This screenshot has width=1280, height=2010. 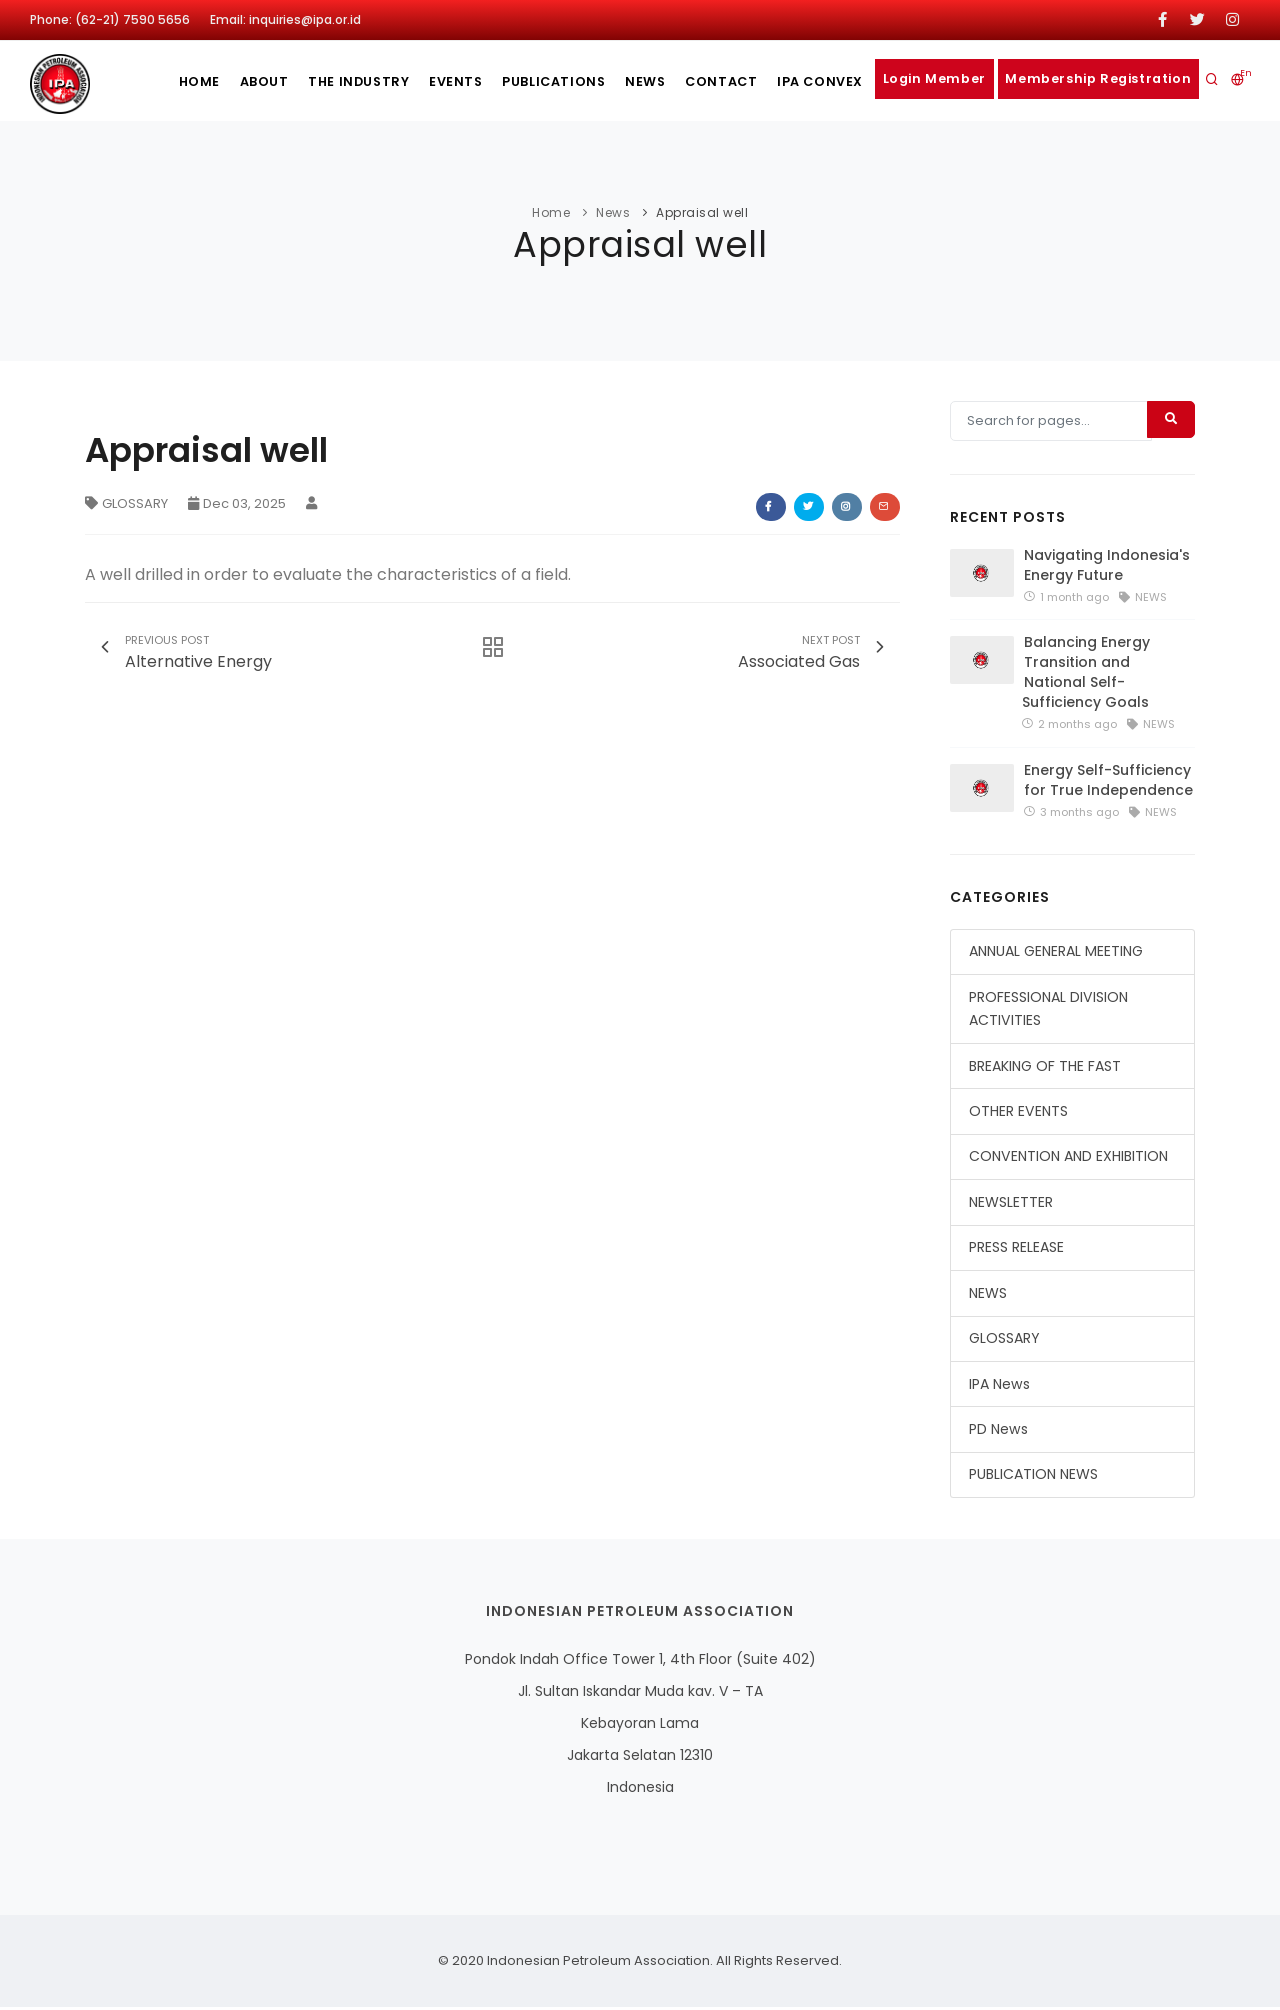 What do you see at coordinates (988, 1295) in the screenshot?
I see `NEWS` at bounding box center [988, 1295].